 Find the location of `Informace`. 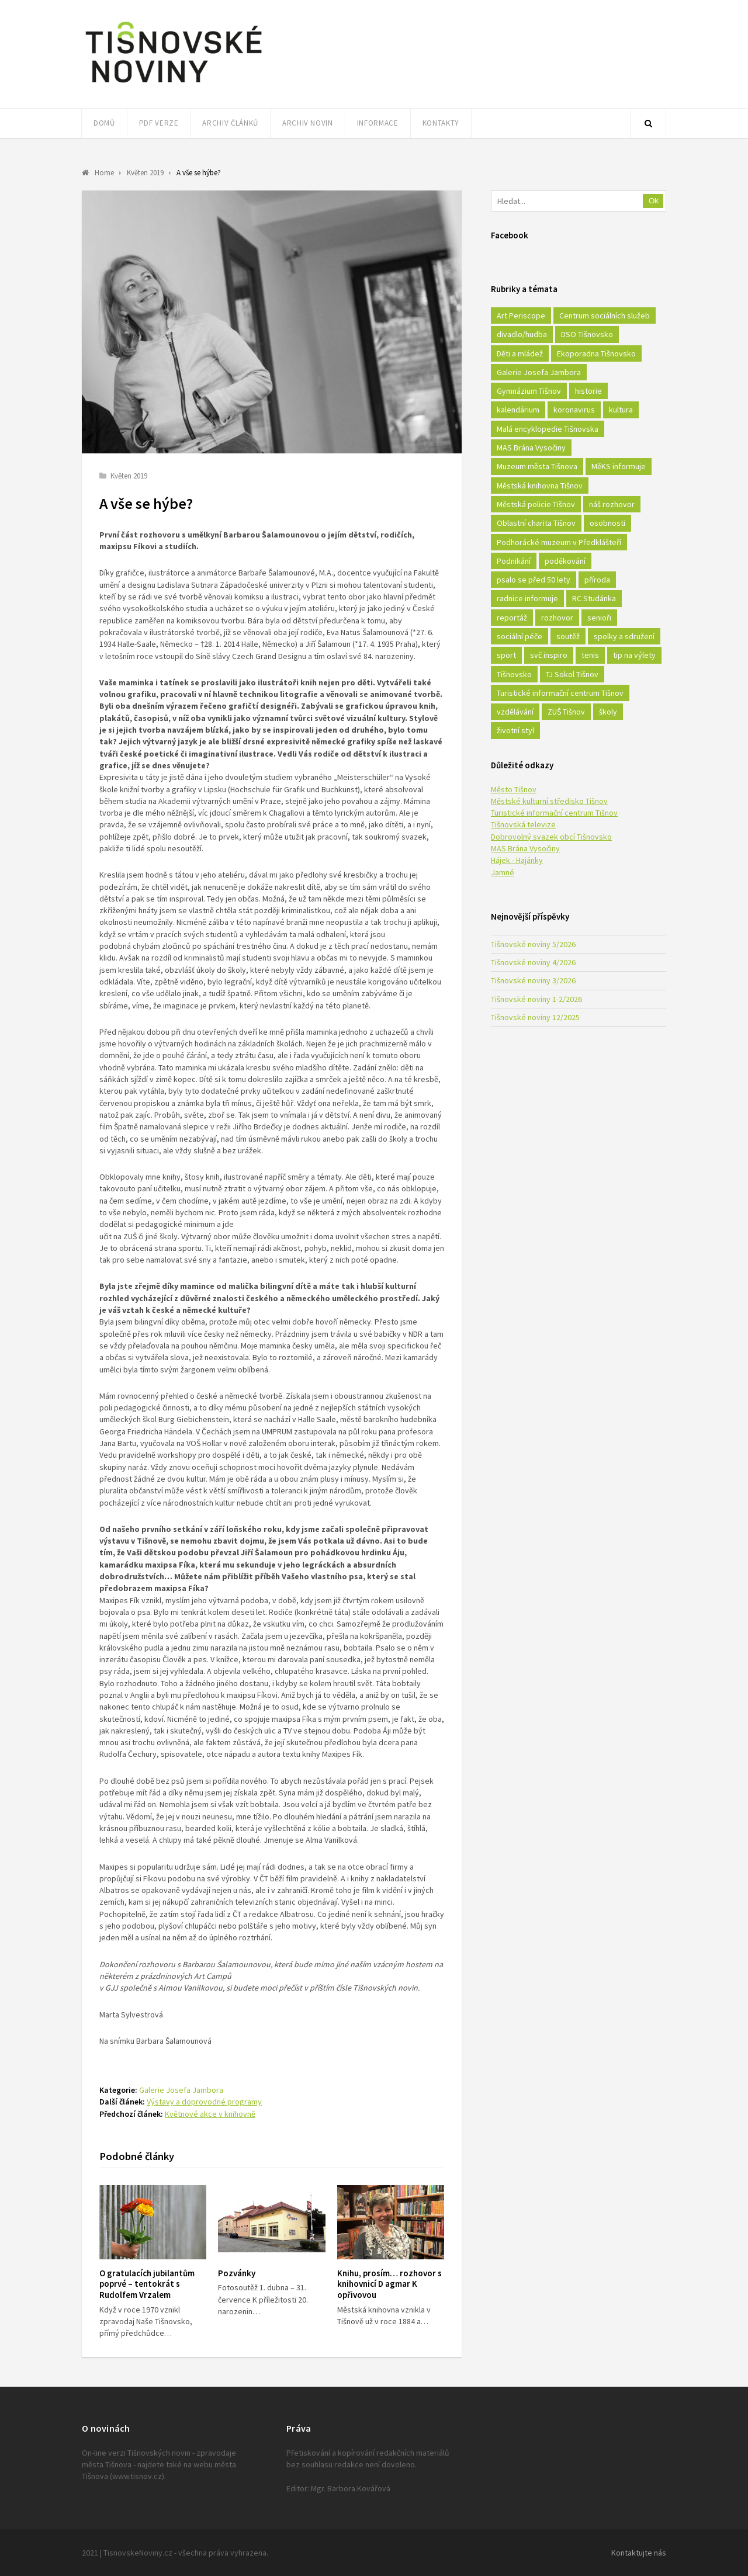

Informace is located at coordinates (378, 123).